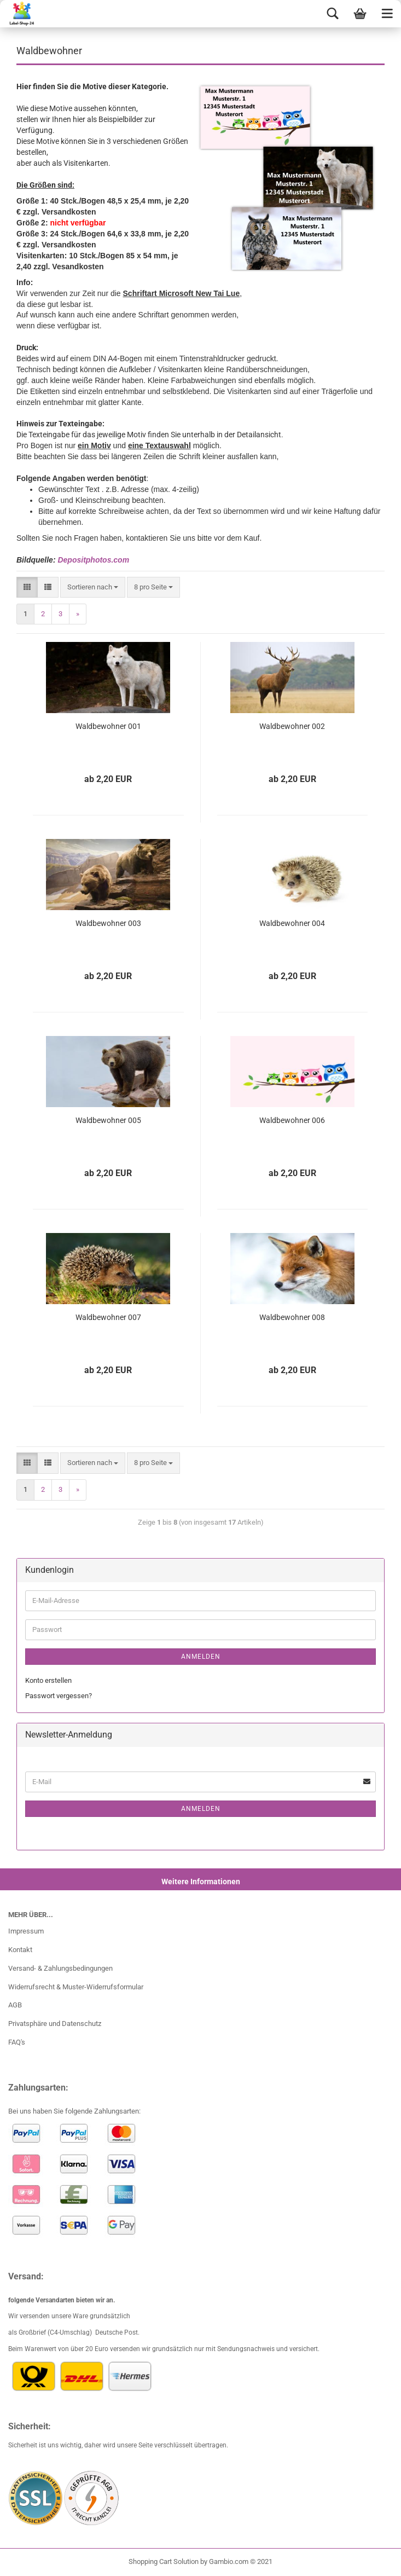 Image resolution: width=401 pixels, height=2576 pixels. What do you see at coordinates (20, 1950) in the screenshot?
I see `Kontakt` at bounding box center [20, 1950].